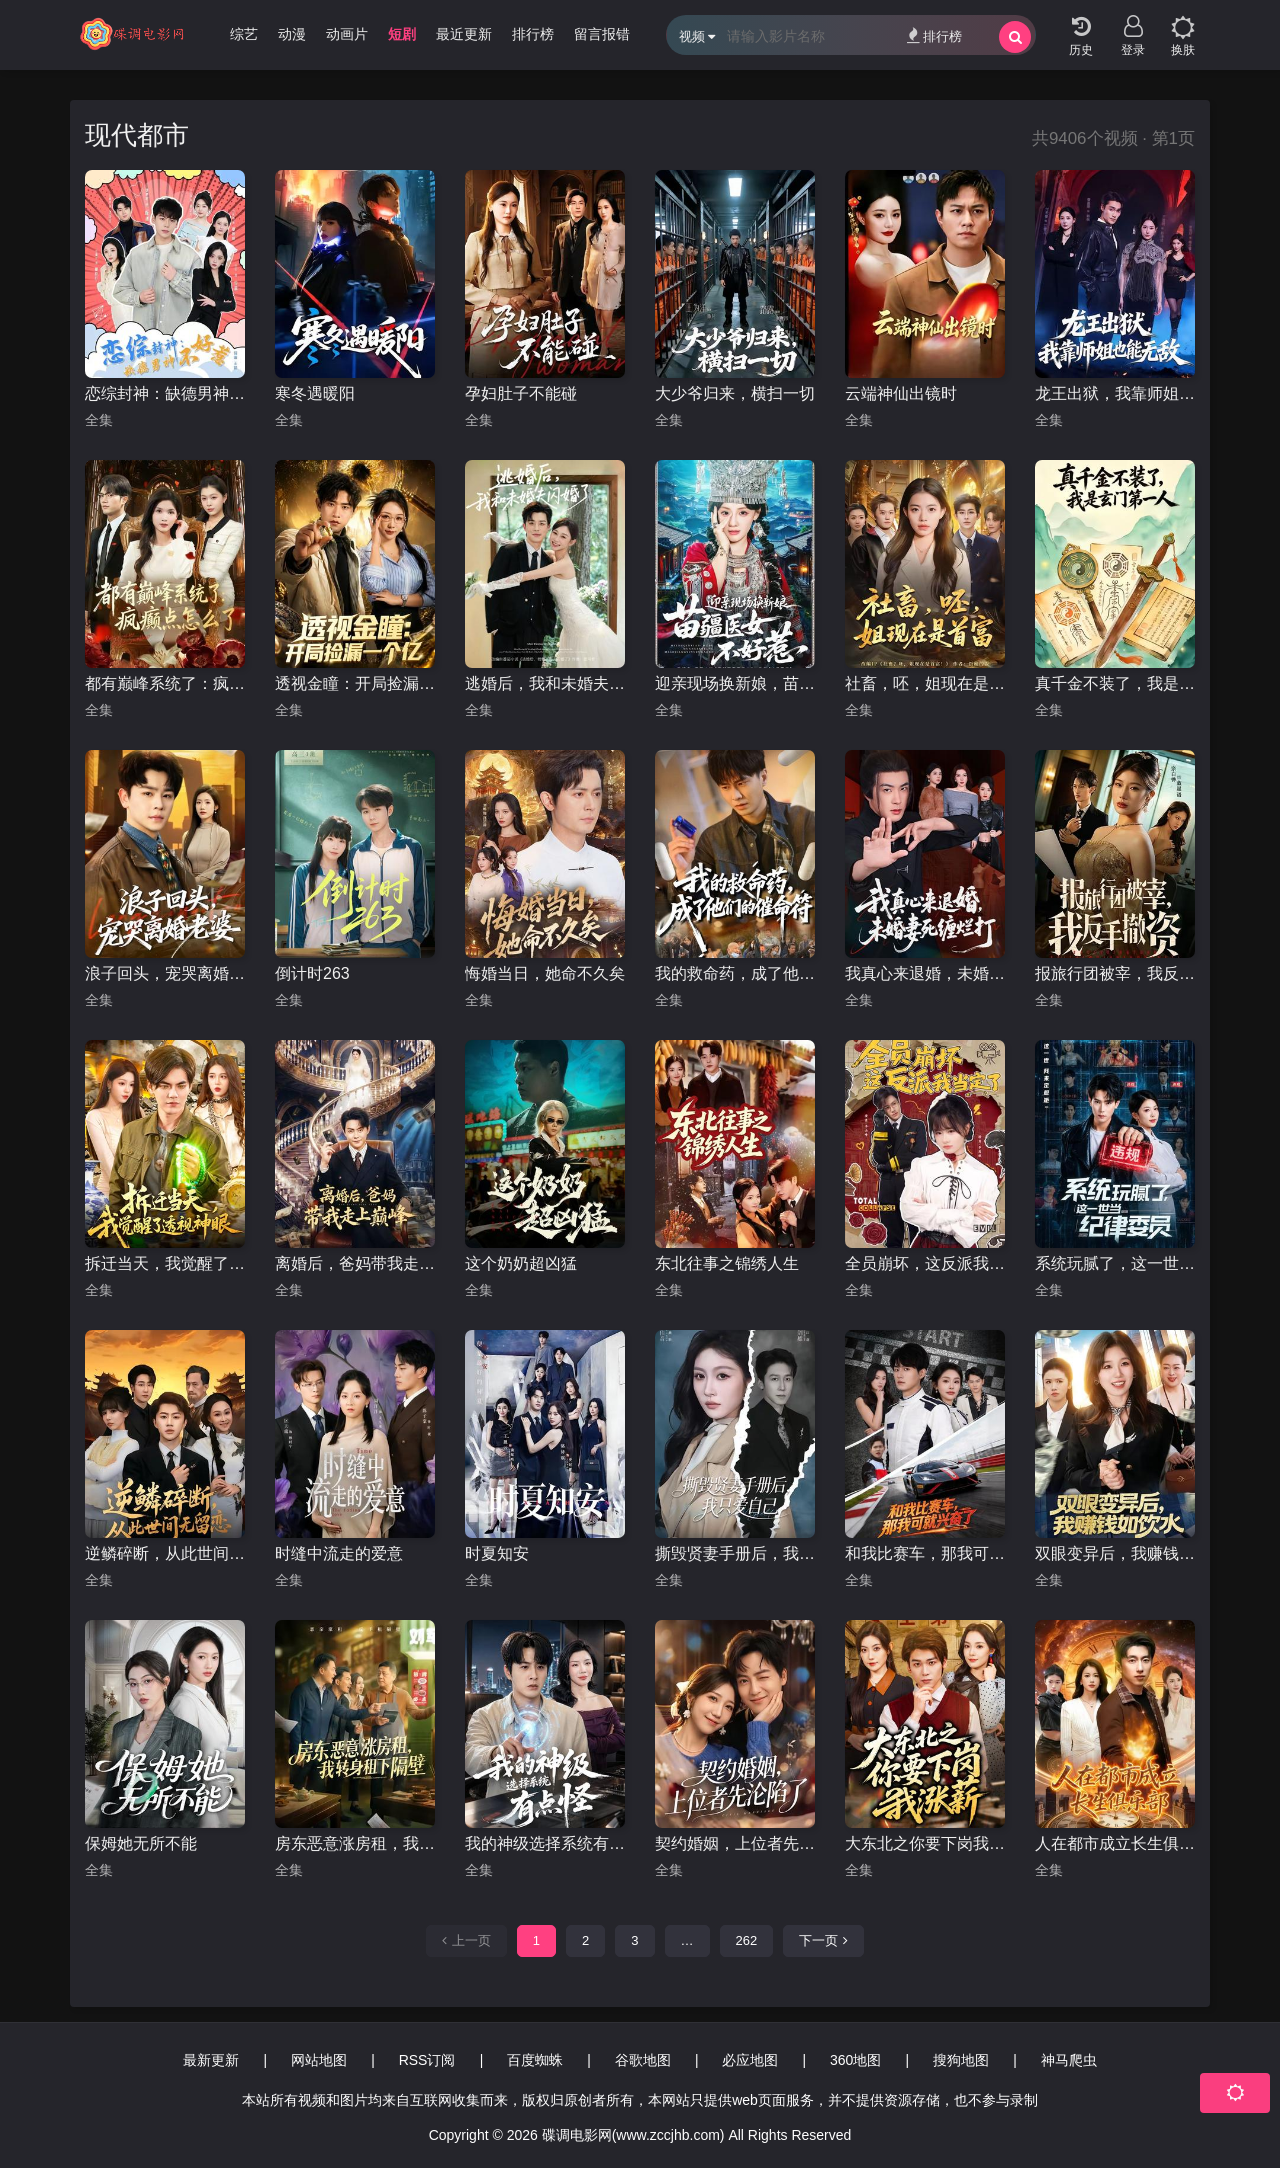  Describe the element at coordinates (244, 34) in the screenshot. I see `综艺 [group]` at that location.